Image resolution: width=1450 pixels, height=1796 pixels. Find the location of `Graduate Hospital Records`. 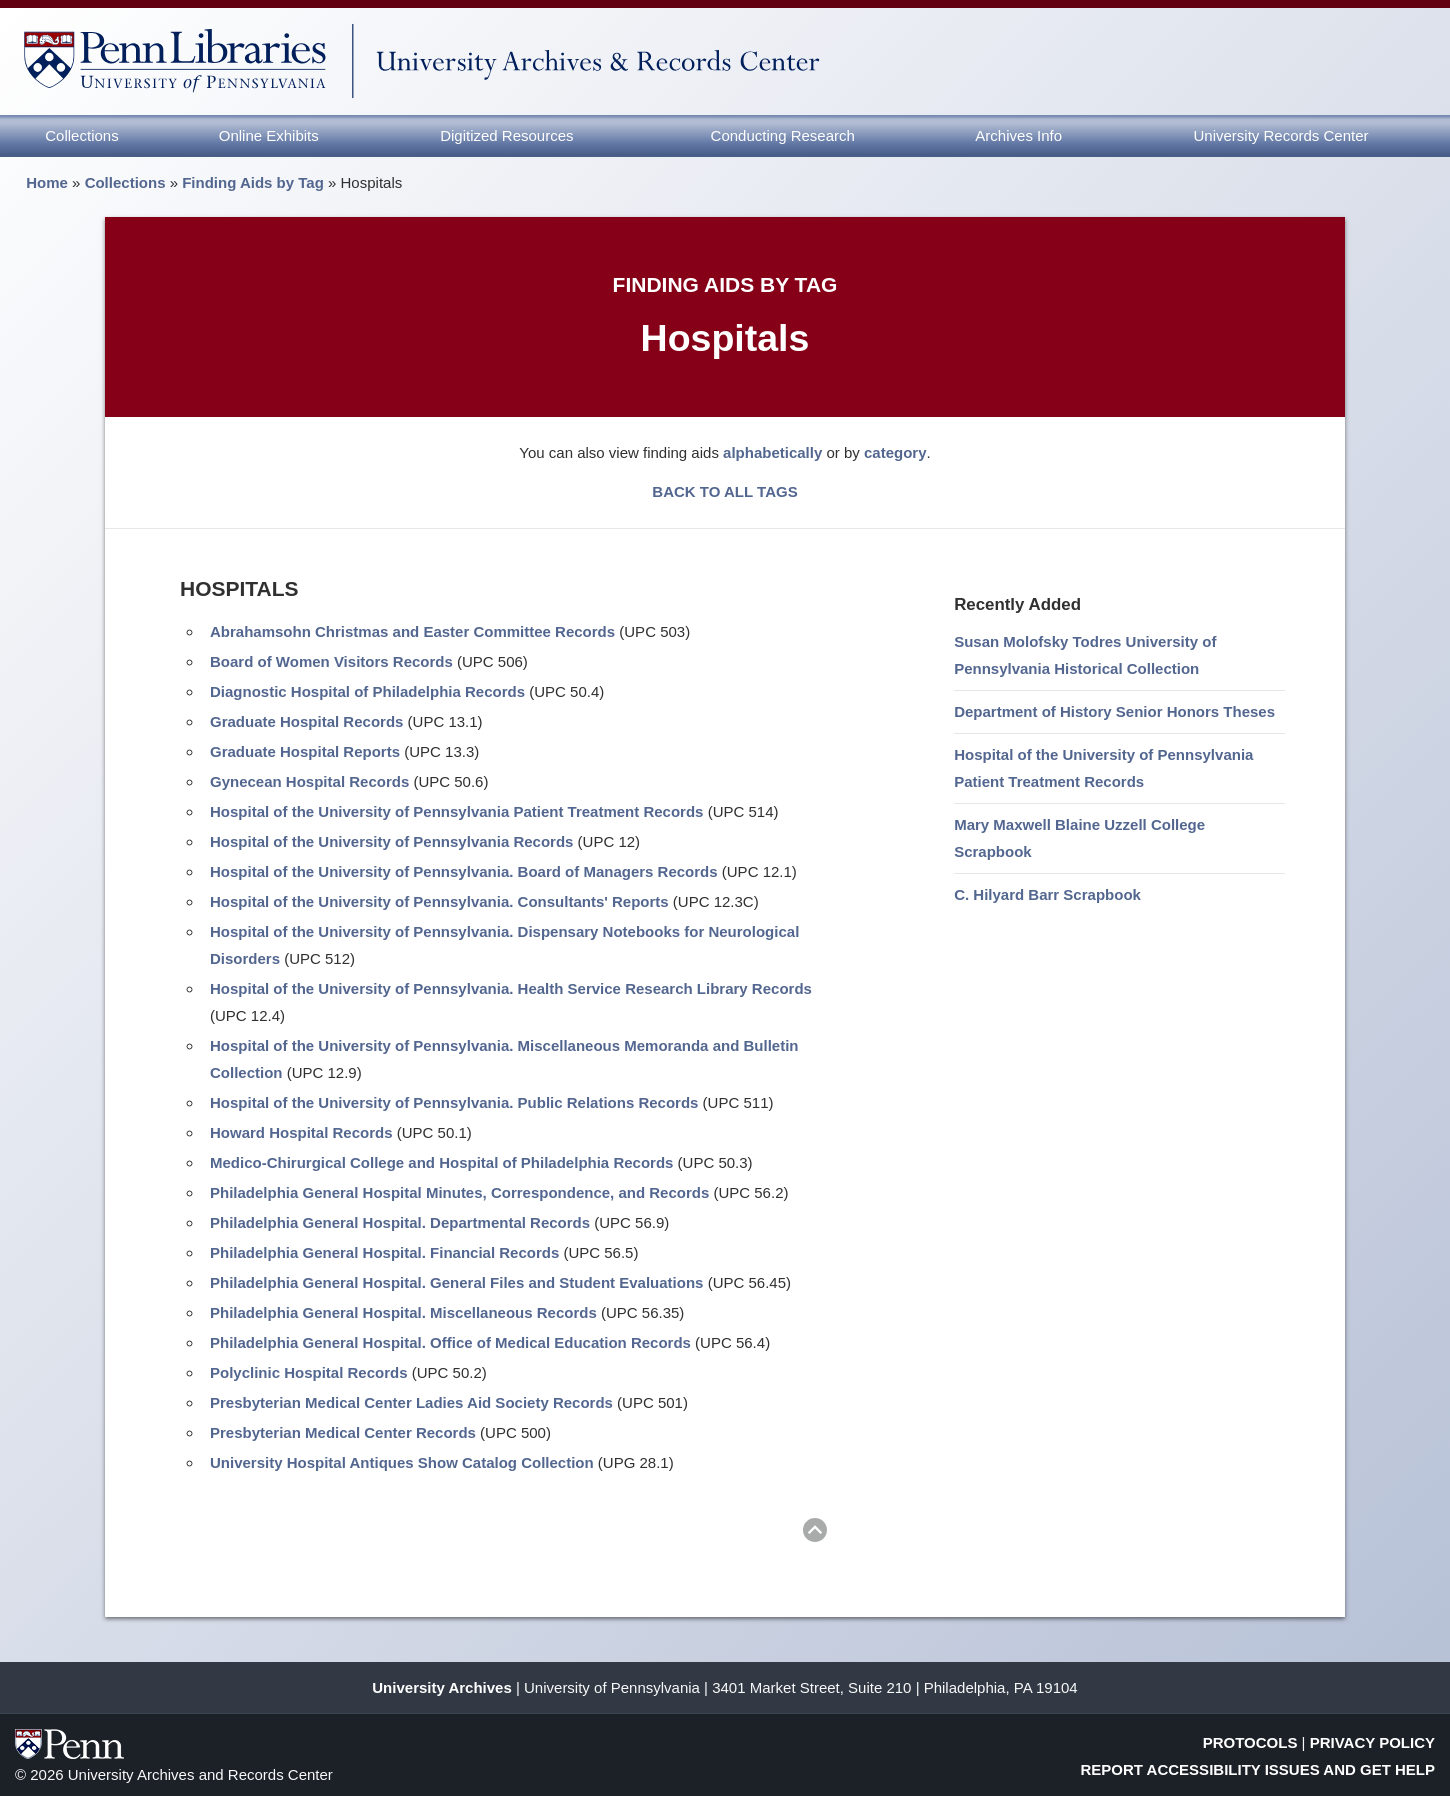

Graduate Hospital Records is located at coordinates (306, 721).